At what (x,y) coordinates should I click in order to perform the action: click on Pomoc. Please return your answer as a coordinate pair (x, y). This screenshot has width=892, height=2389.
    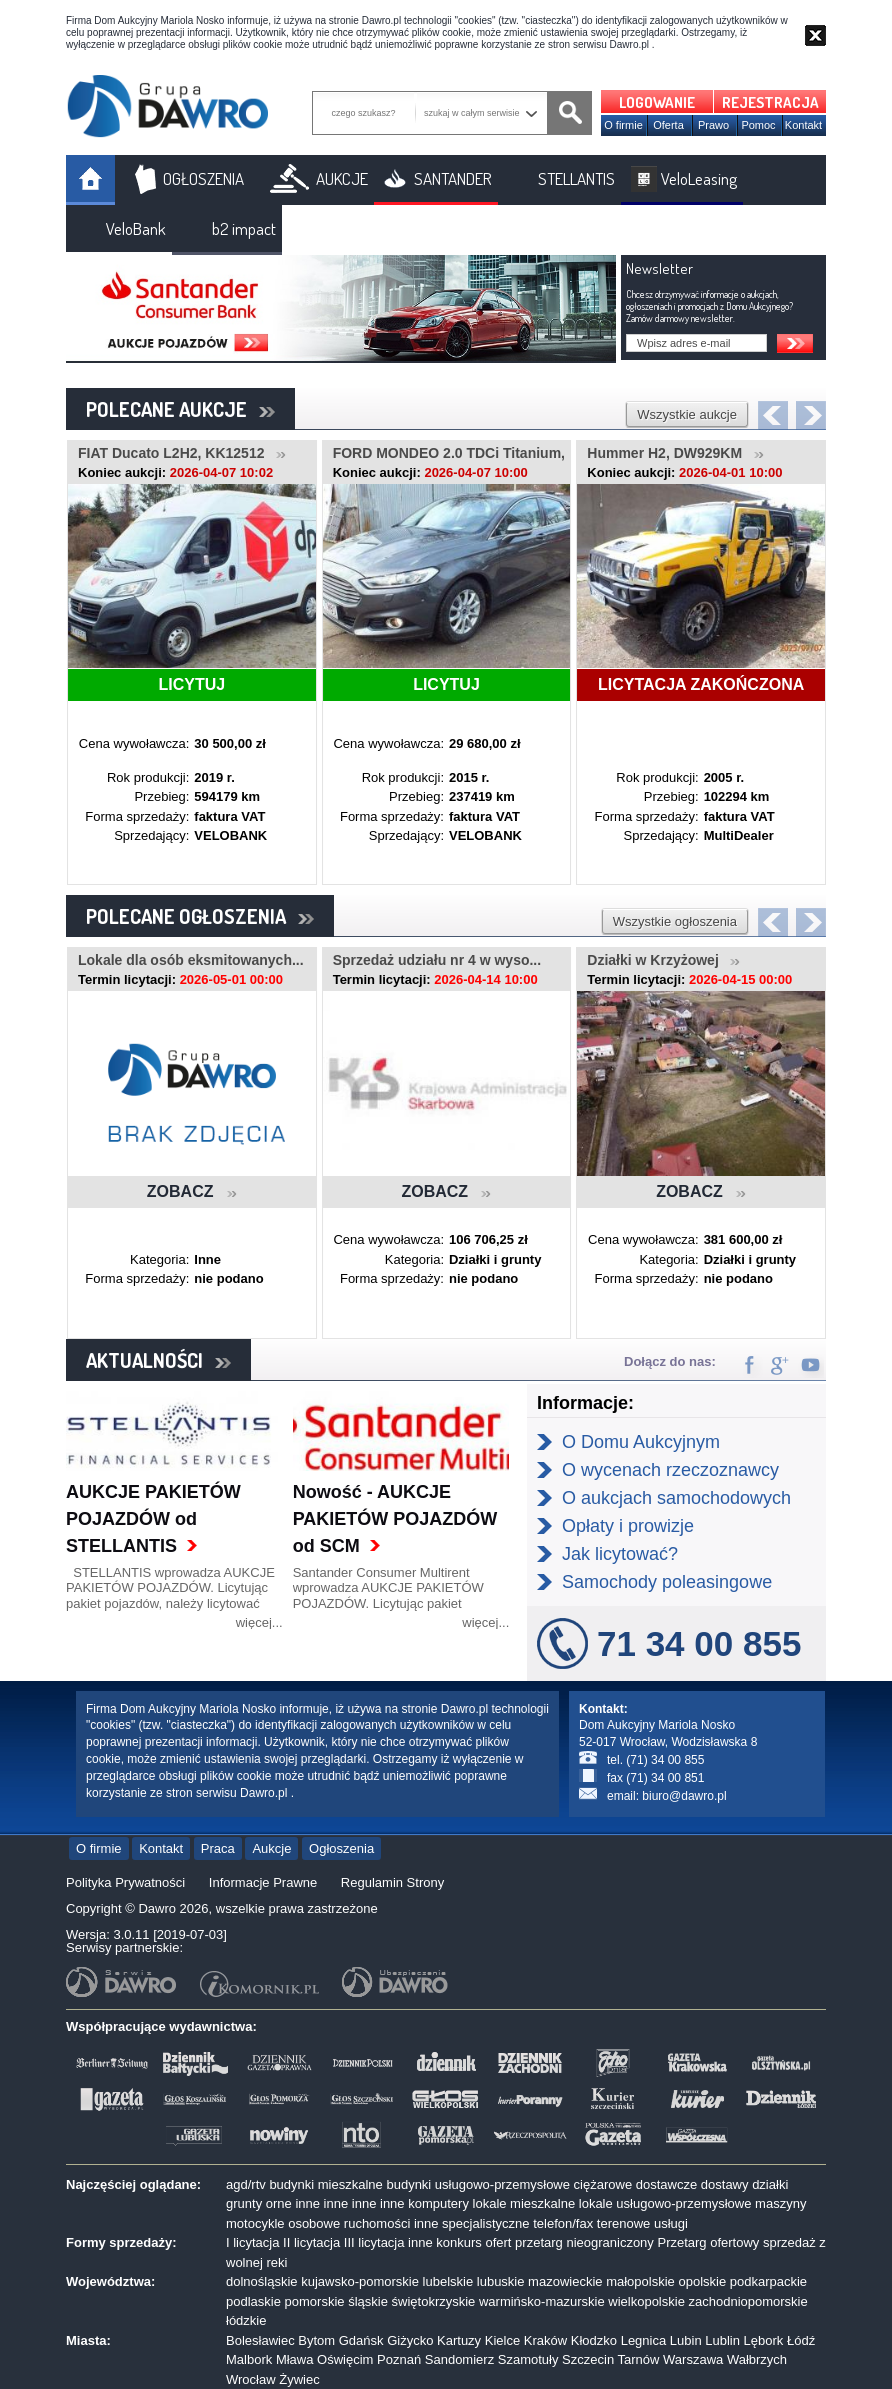
    Looking at the image, I should click on (758, 125).